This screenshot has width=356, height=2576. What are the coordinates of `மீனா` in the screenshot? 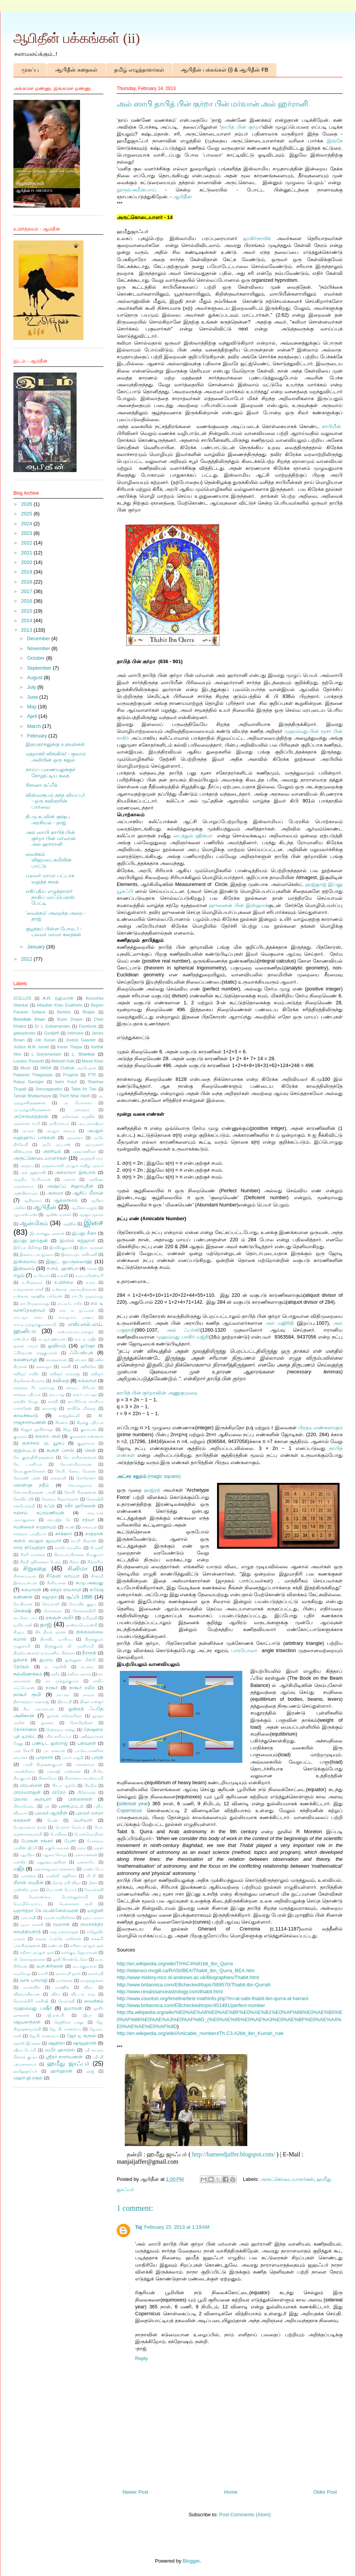 It's located at (92, 1883).